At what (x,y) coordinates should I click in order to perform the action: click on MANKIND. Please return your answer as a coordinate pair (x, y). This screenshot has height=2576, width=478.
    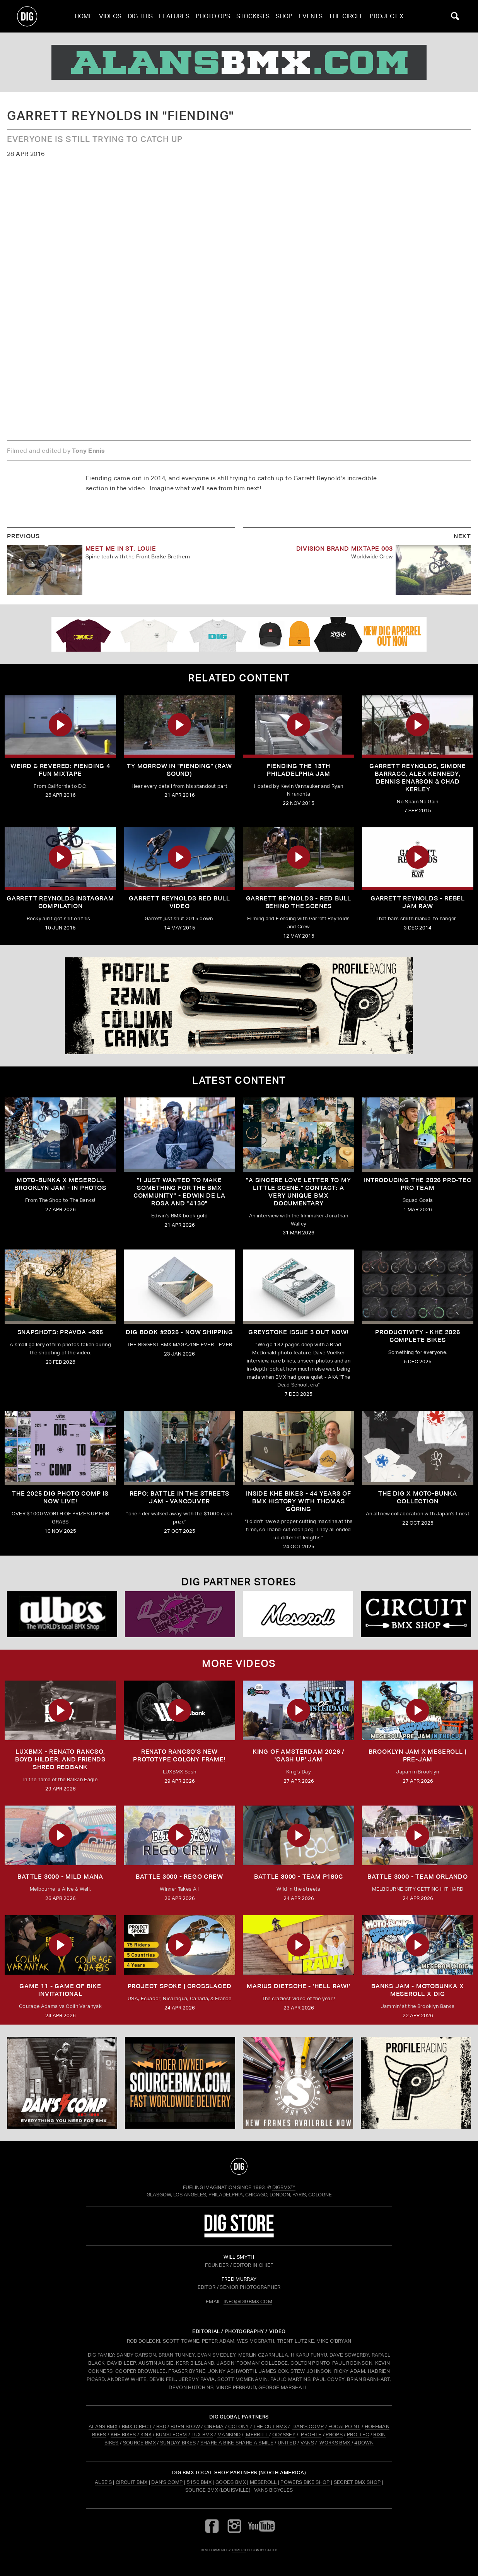
    Looking at the image, I should click on (229, 2434).